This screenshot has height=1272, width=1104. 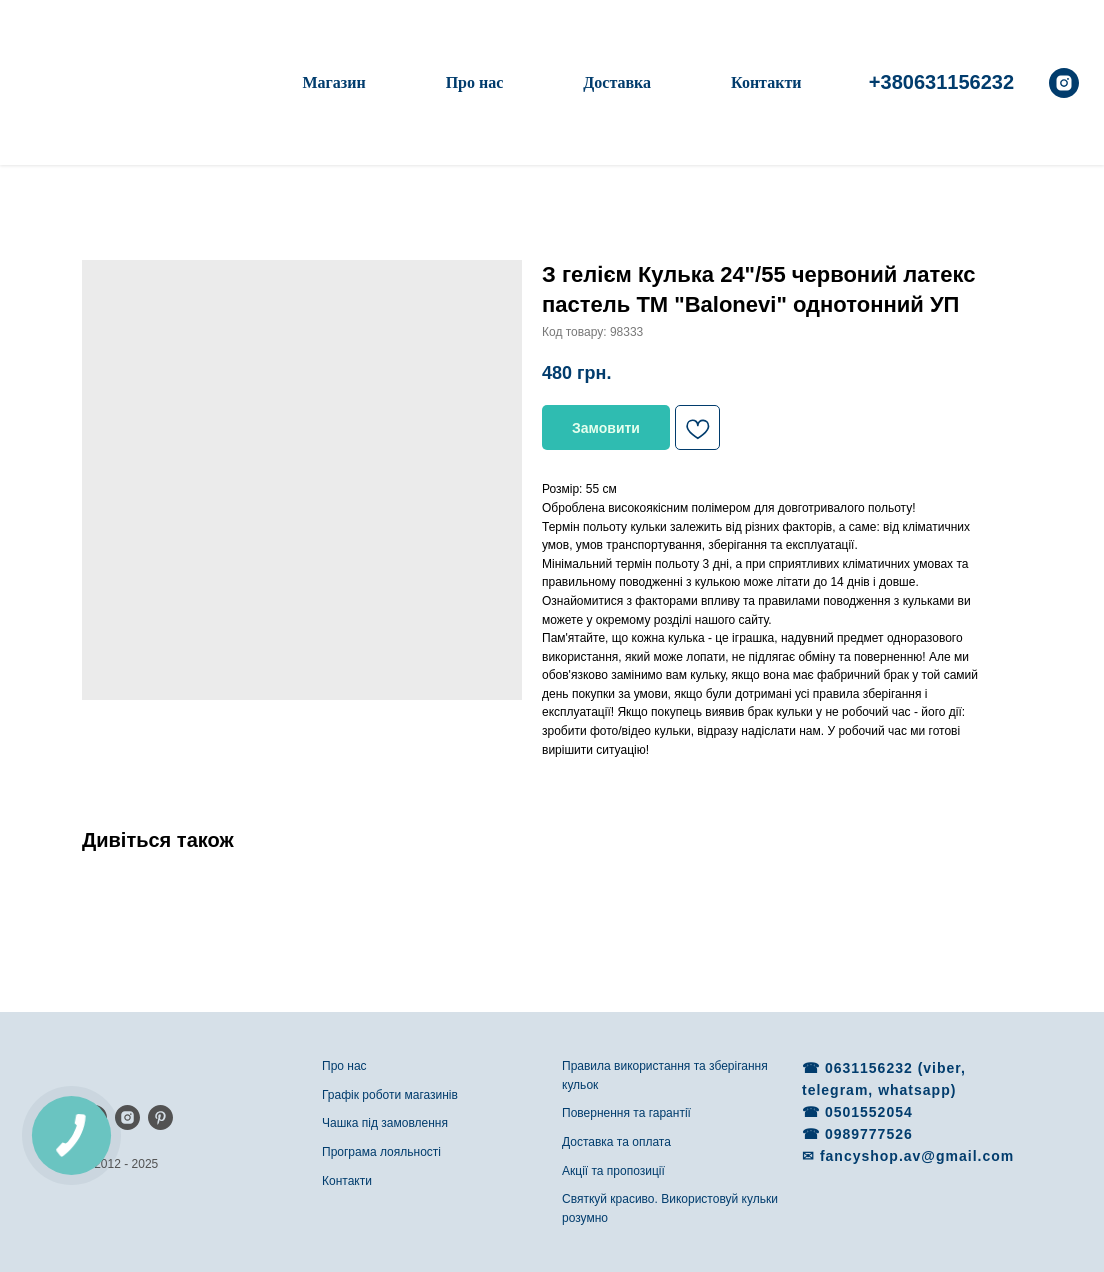 I want to click on Акції та пропозиції, so click(x=613, y=1171).